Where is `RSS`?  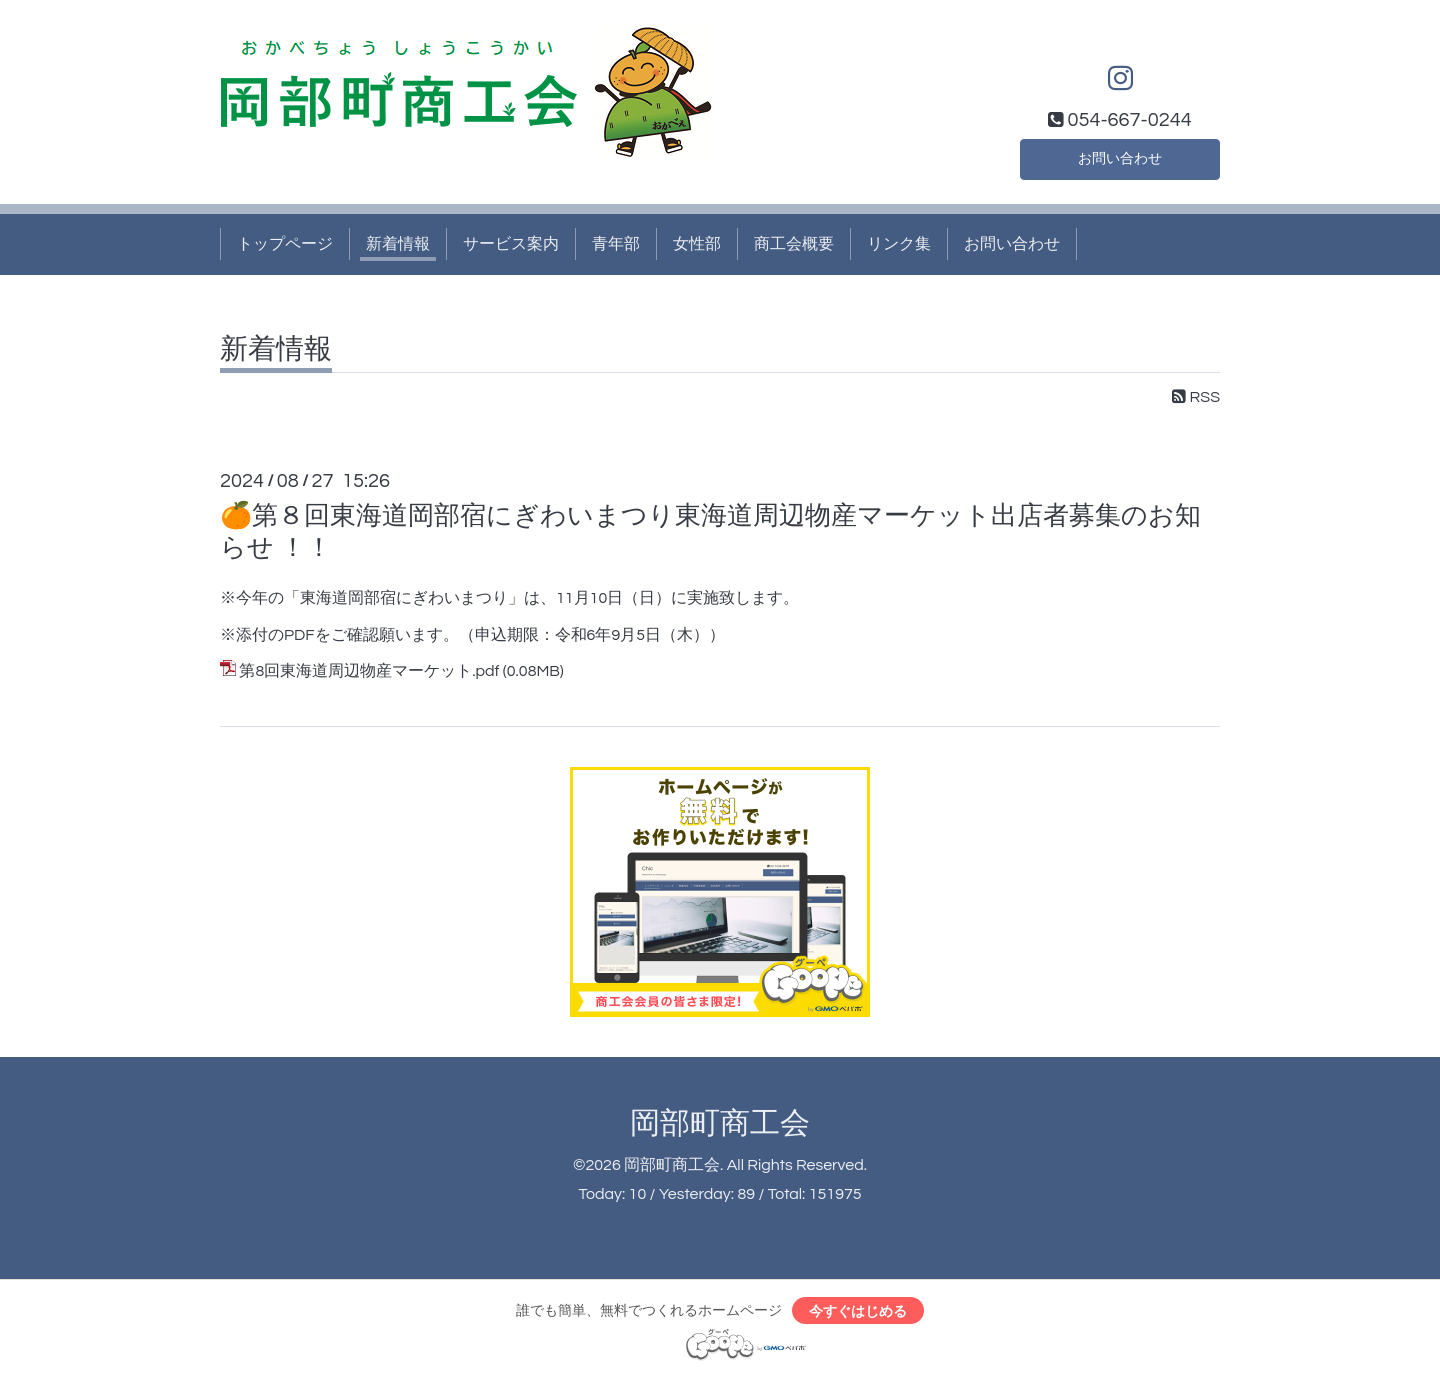
RSS is located at coordinates (1196, 397).